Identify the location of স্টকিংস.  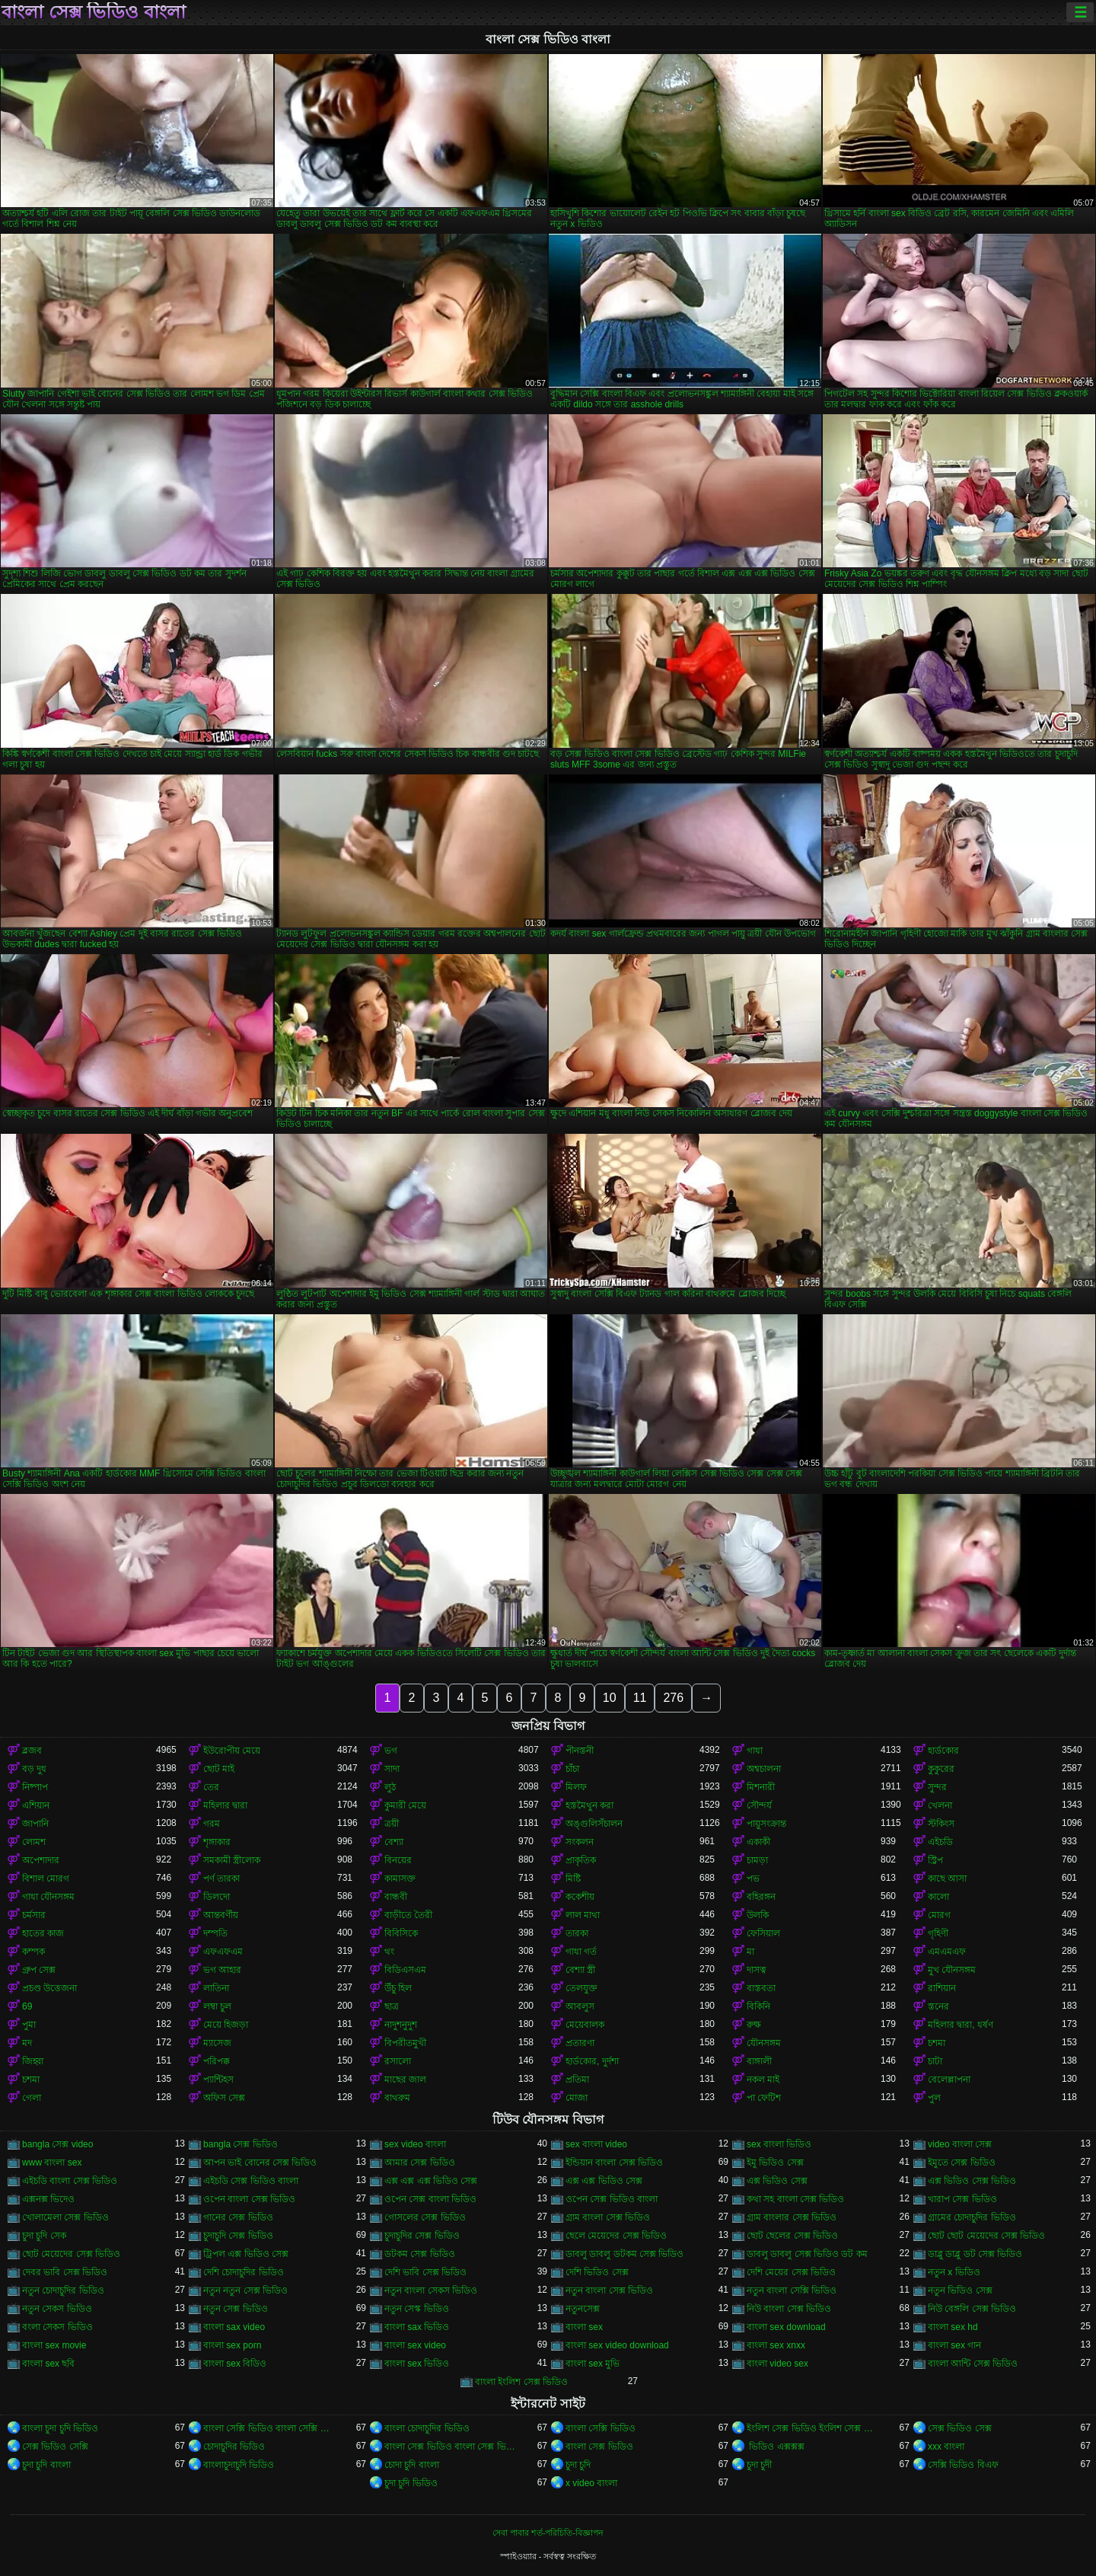
(941, 1823).